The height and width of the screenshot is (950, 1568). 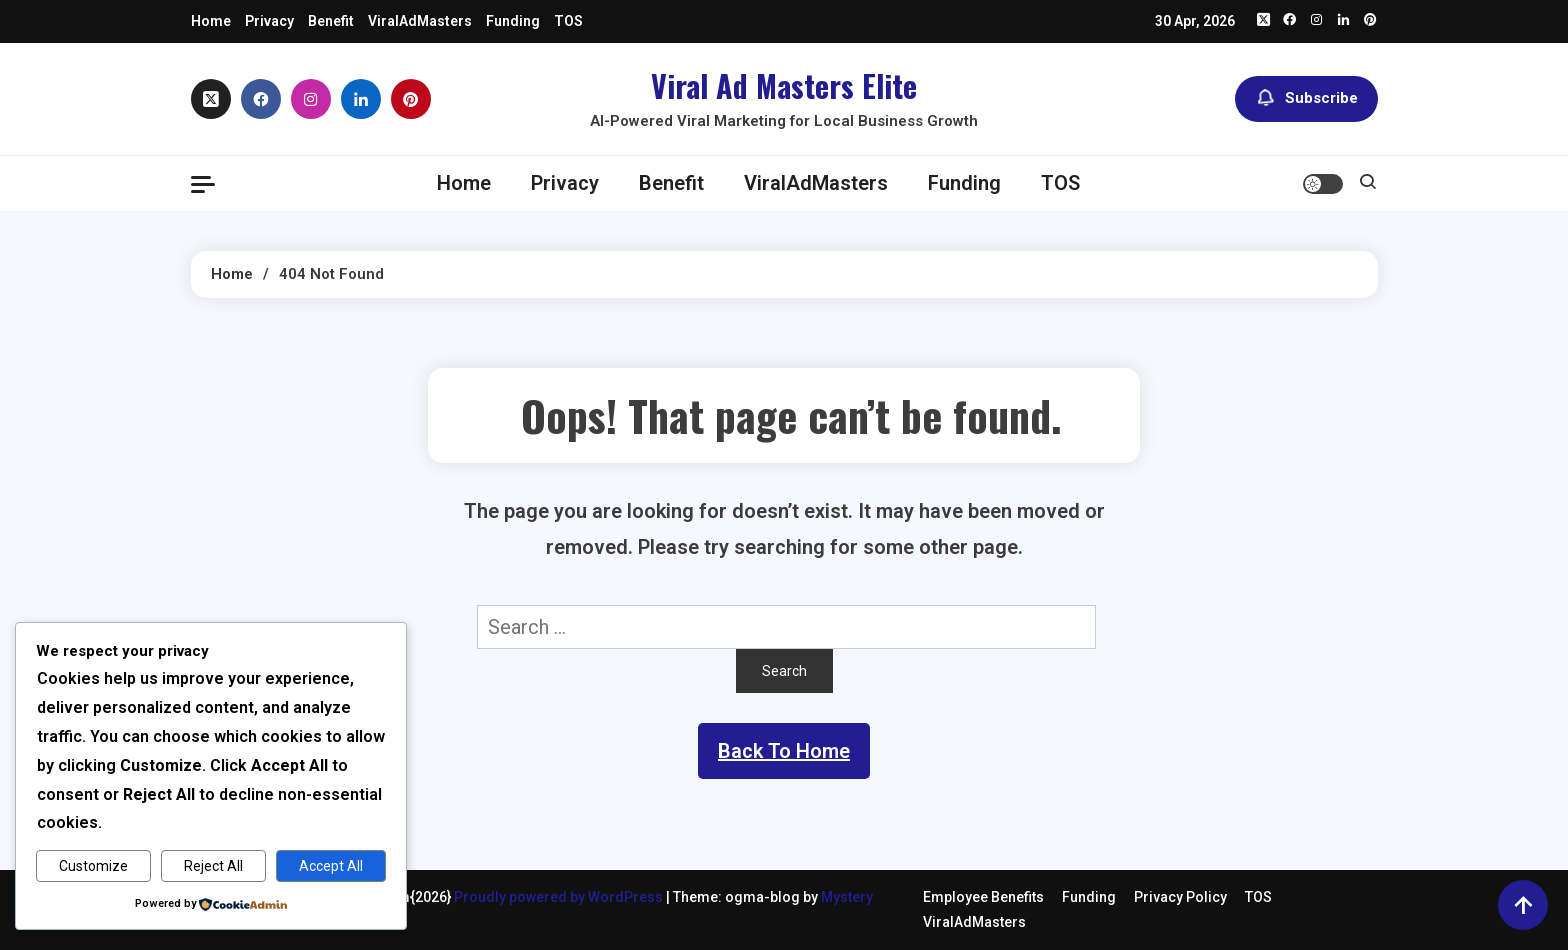 What do you see at coordinates (211, 21) in the screenshot?
I see `Home` at bounding box center [211, 21].